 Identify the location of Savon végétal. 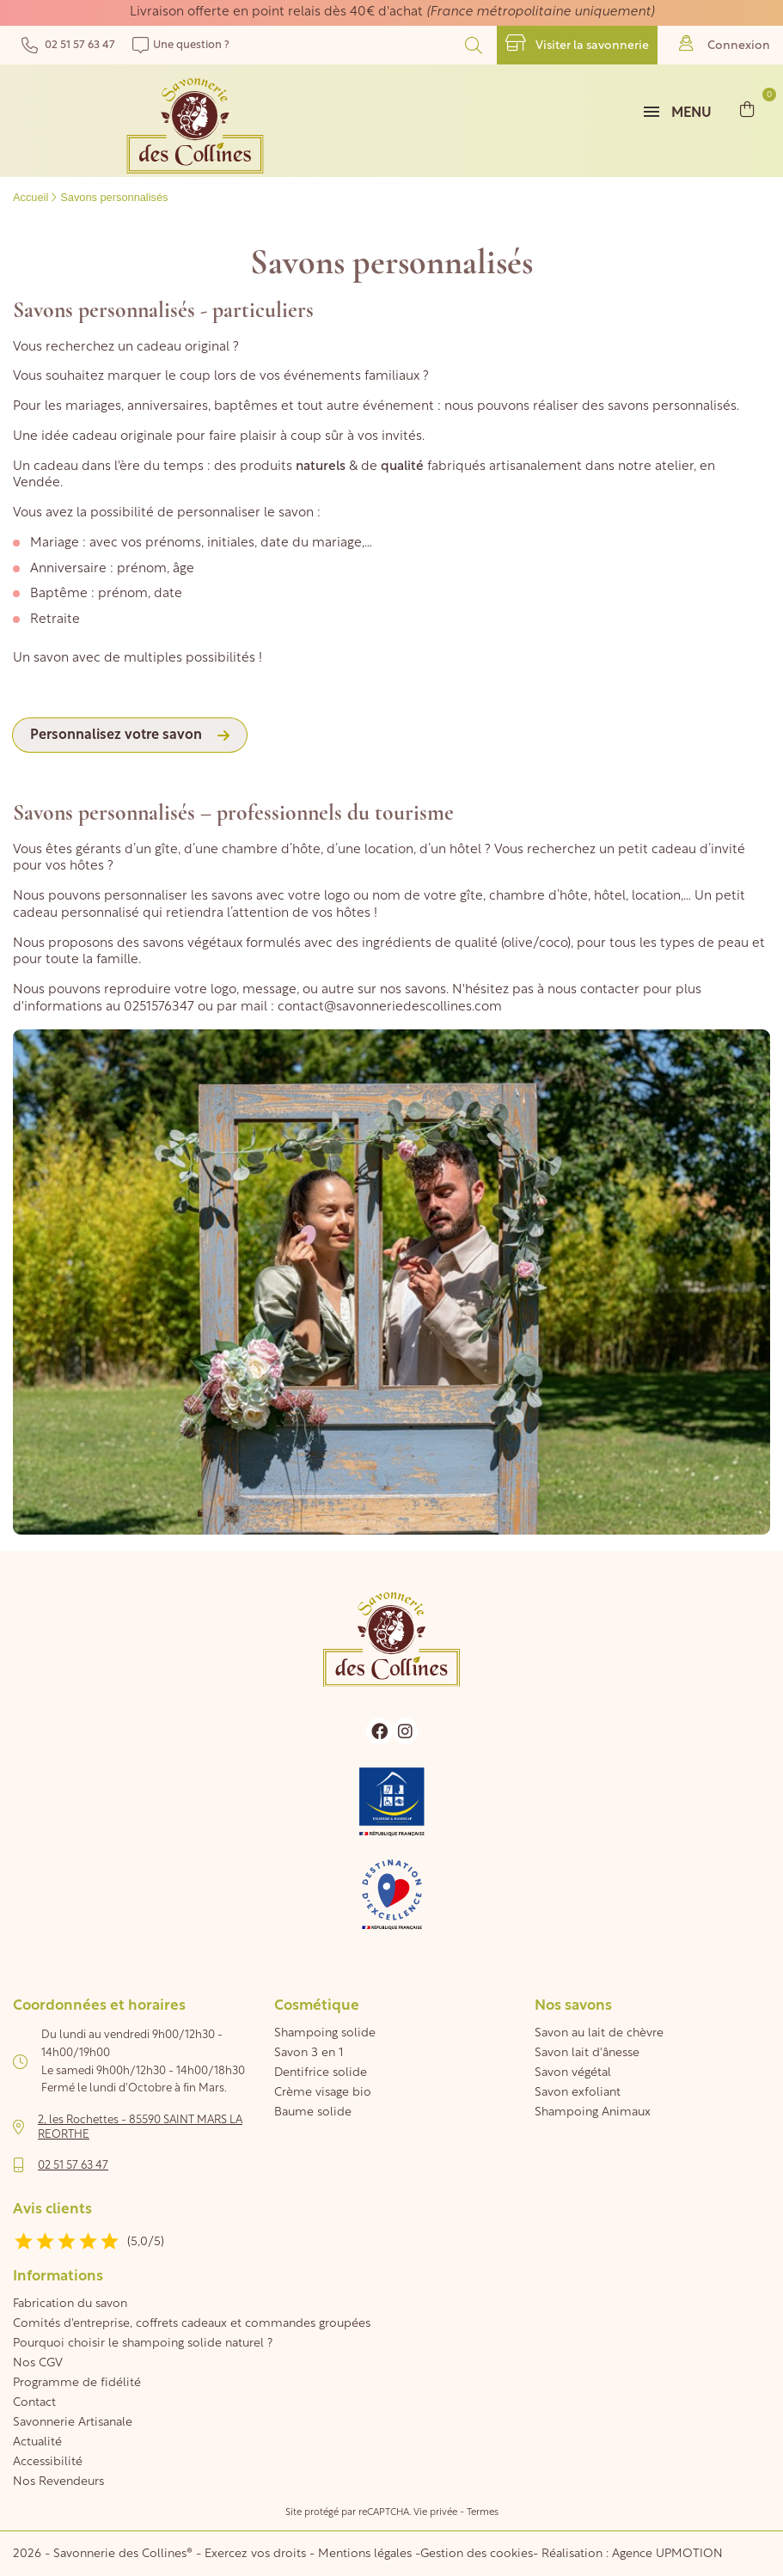
(573, 2072).